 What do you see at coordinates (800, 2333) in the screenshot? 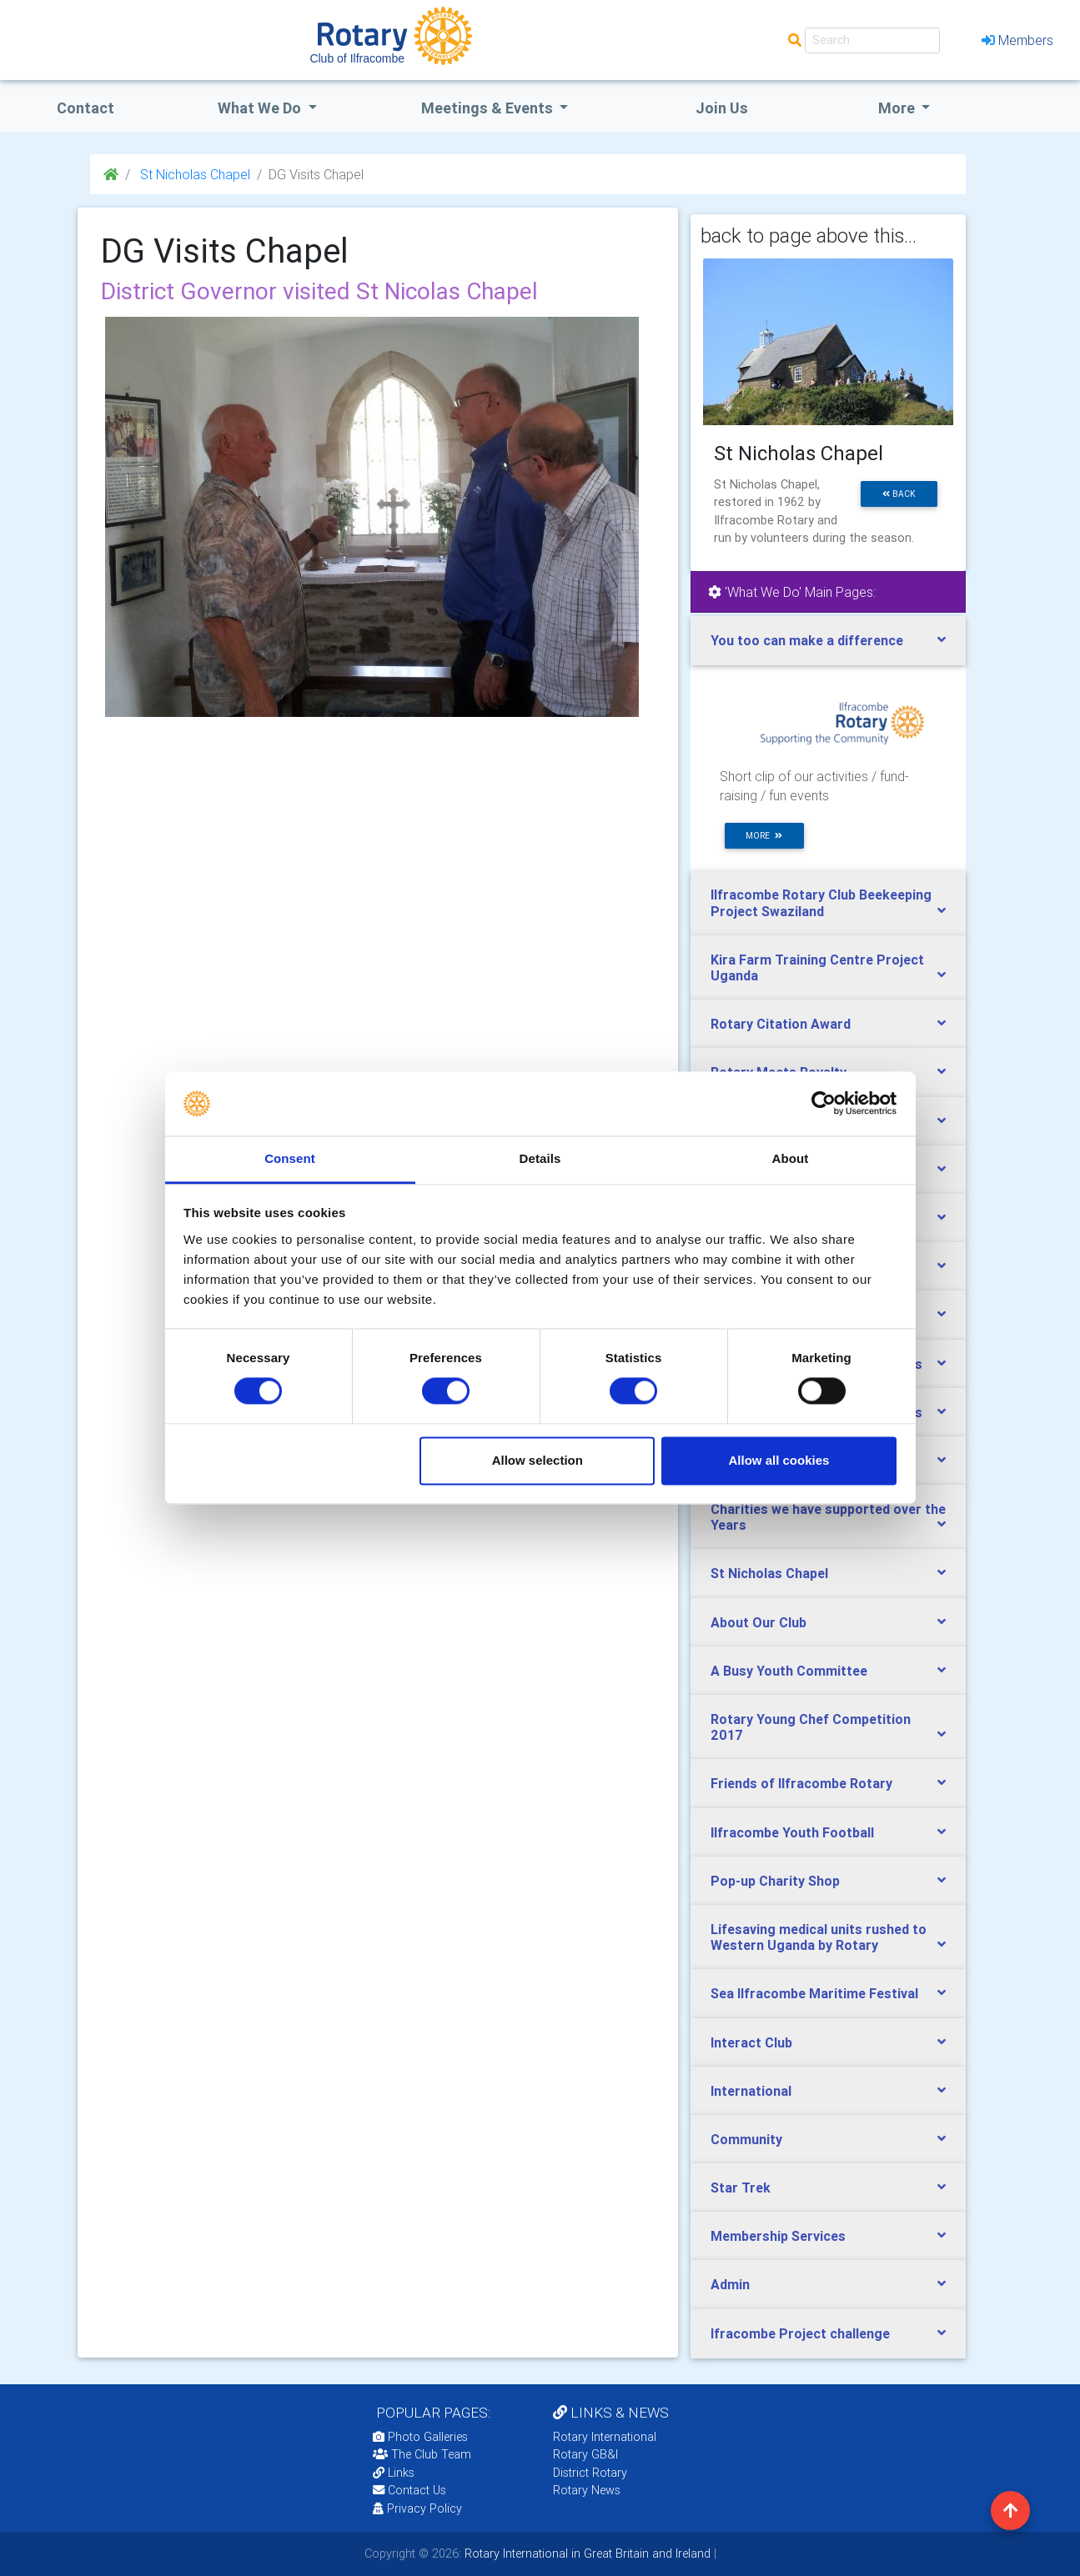
I see `Ifracombe Project challenge` at bounding box center [800, 2333].